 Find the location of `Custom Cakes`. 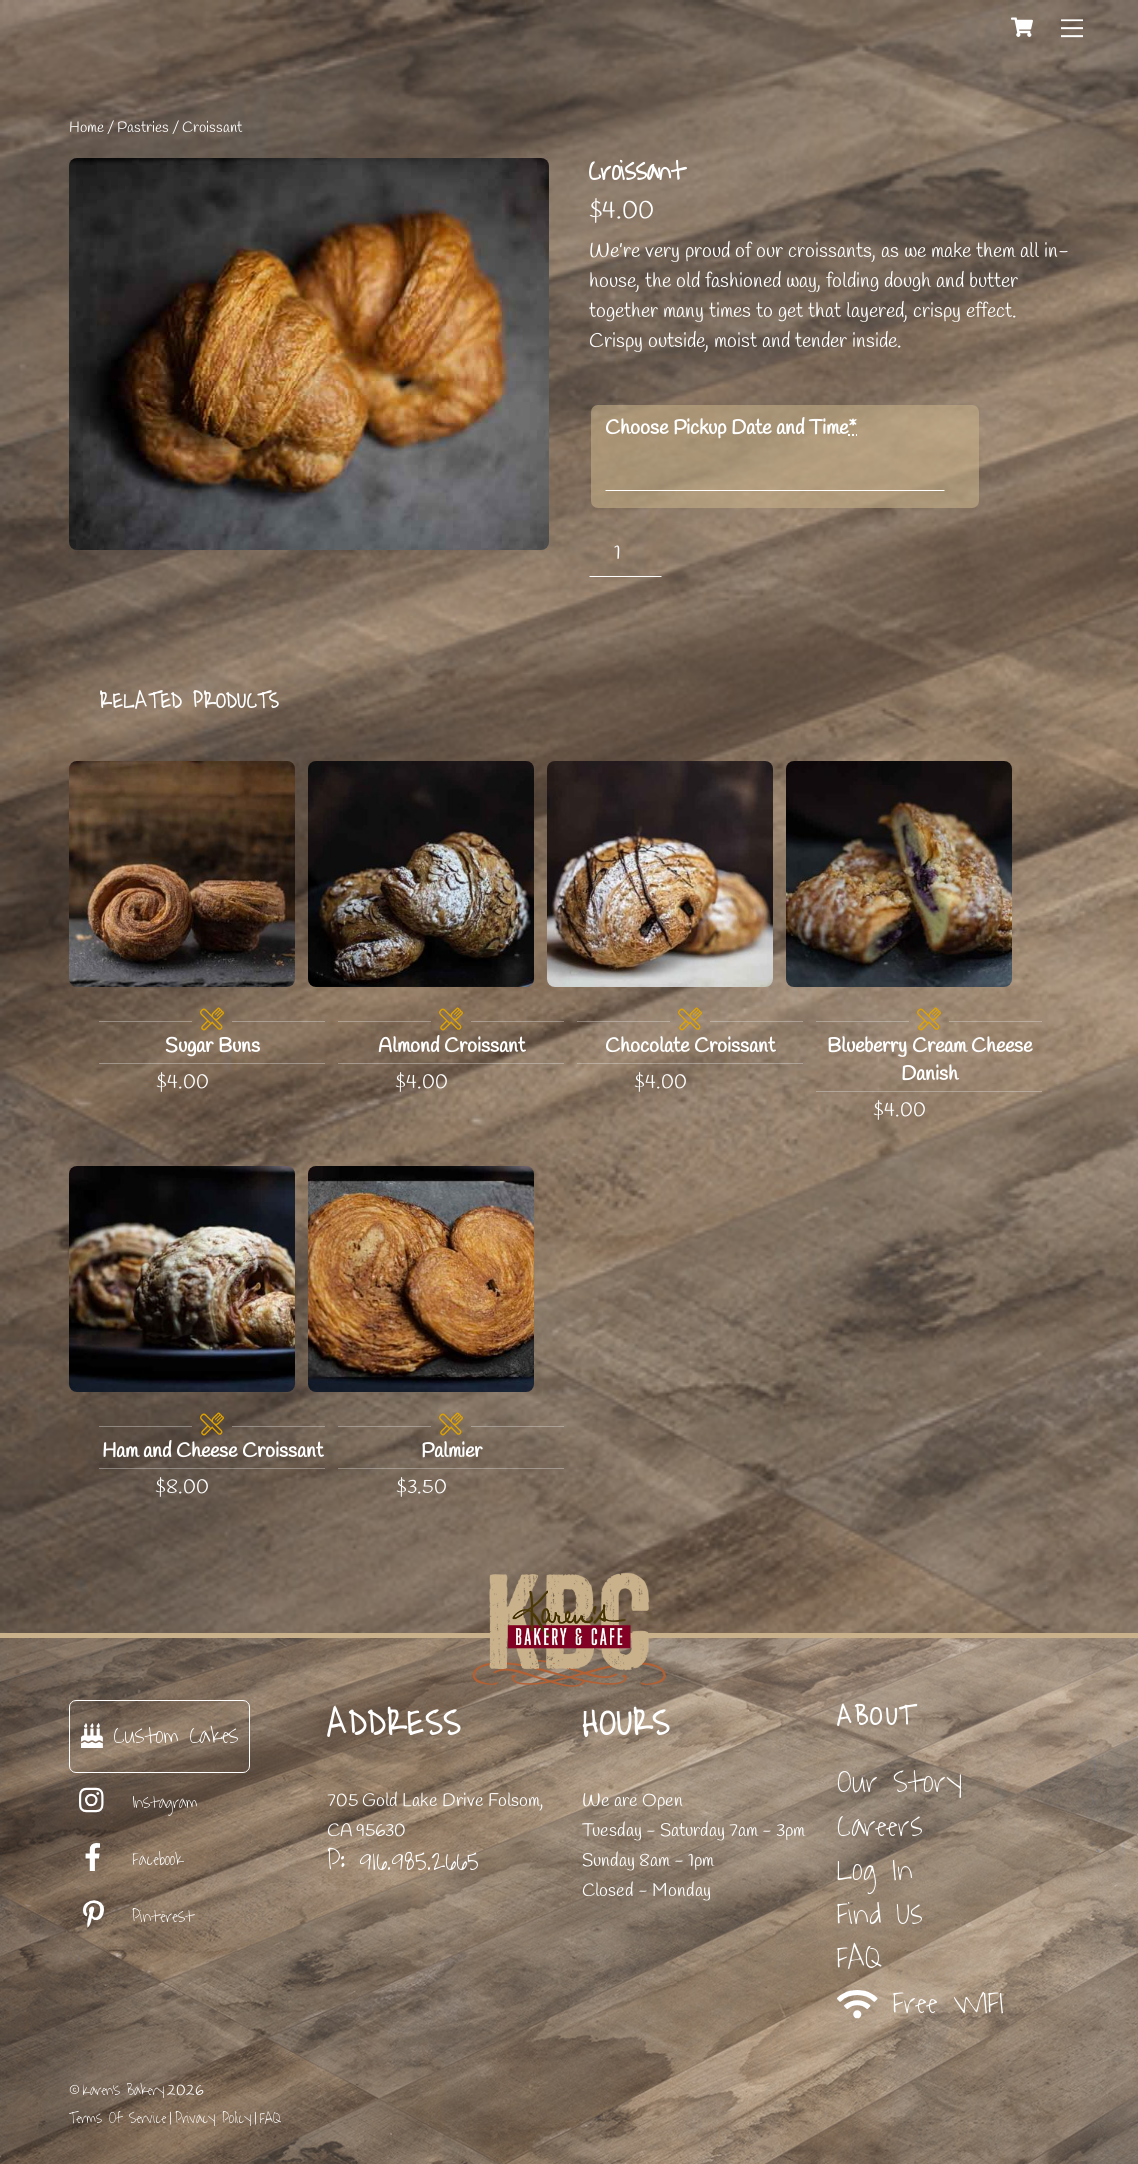

Custom Cakes is located at coordinates (159, 1735).